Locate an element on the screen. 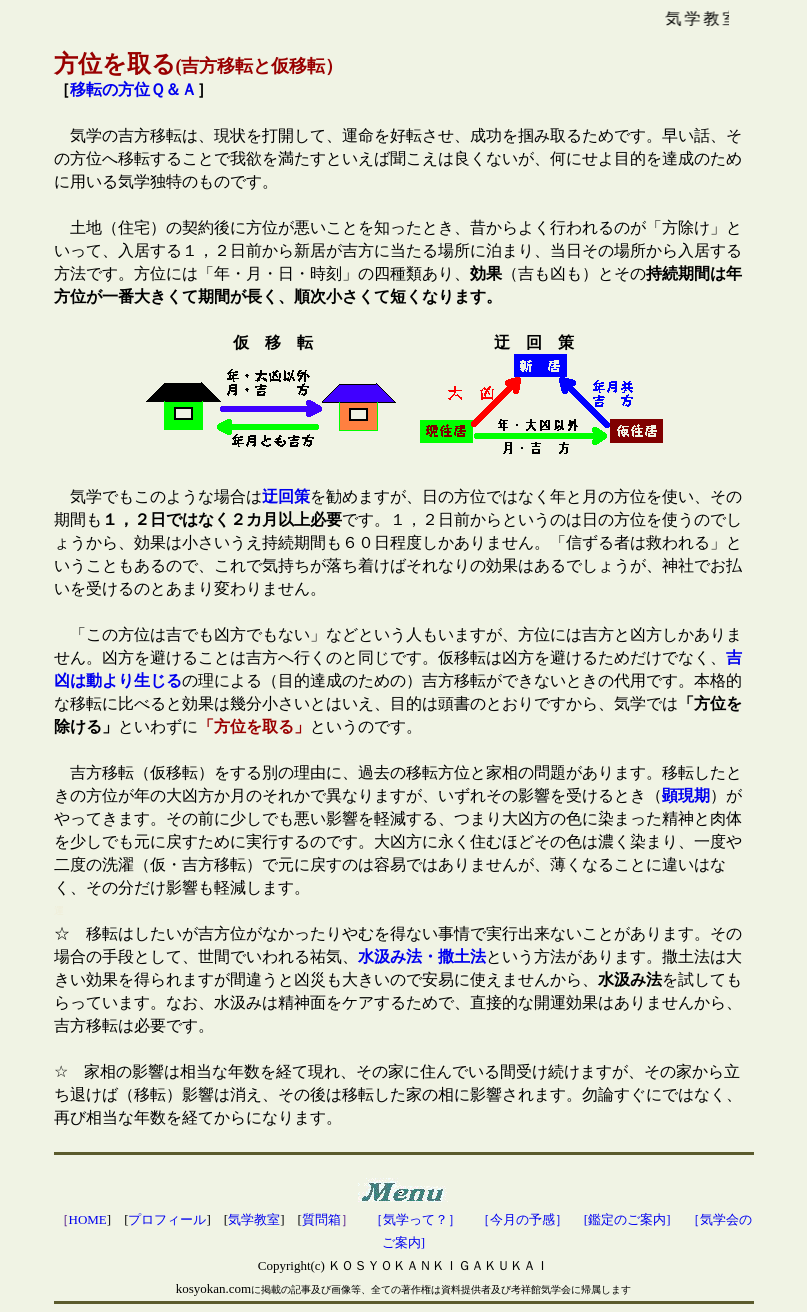  質問箱 is located at coordinates (321, 1219).